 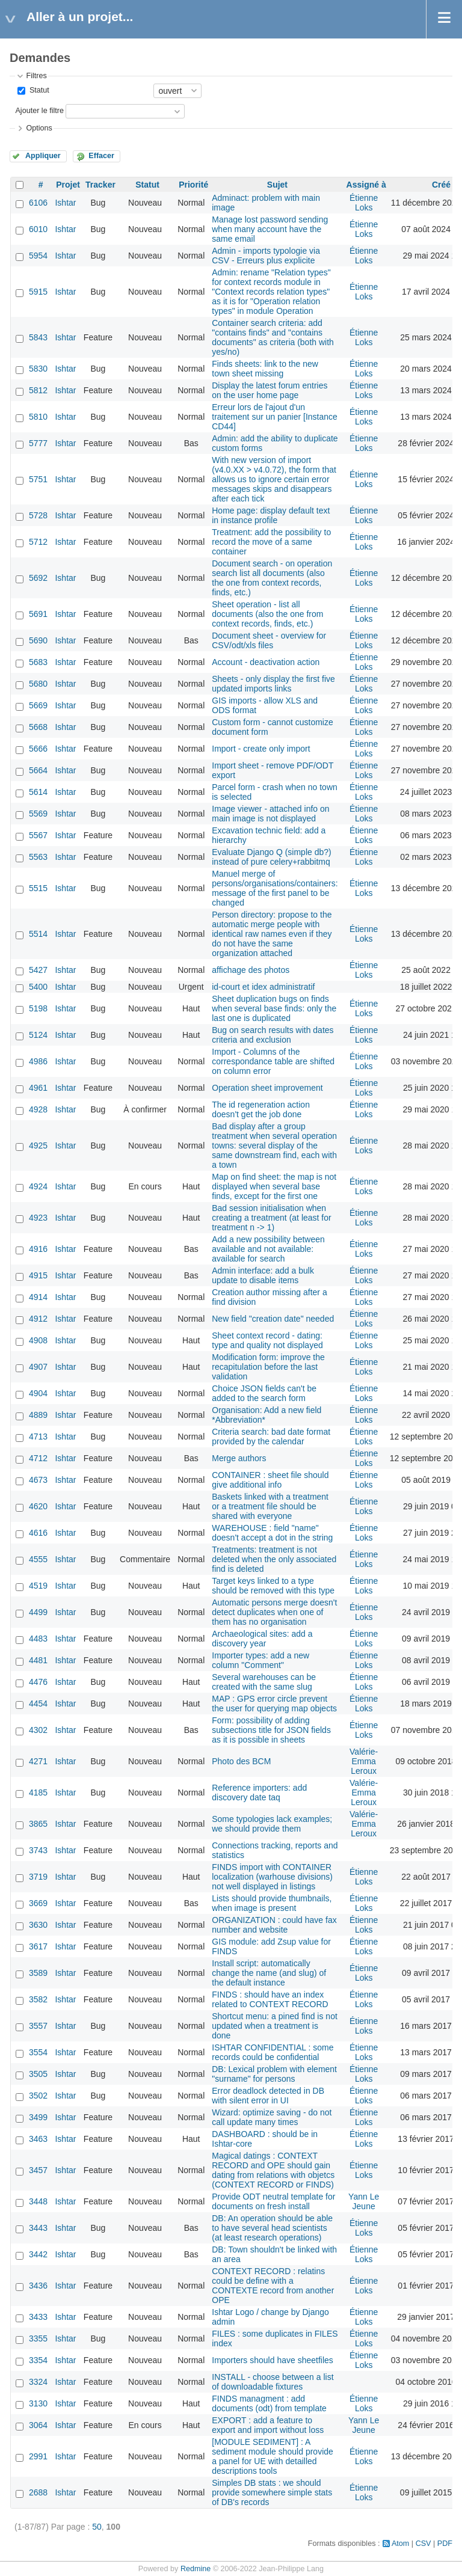 What do you see at coordinates (38, 1973) in the screenshot?
I see `3589` at bounding box center [38, 1973].